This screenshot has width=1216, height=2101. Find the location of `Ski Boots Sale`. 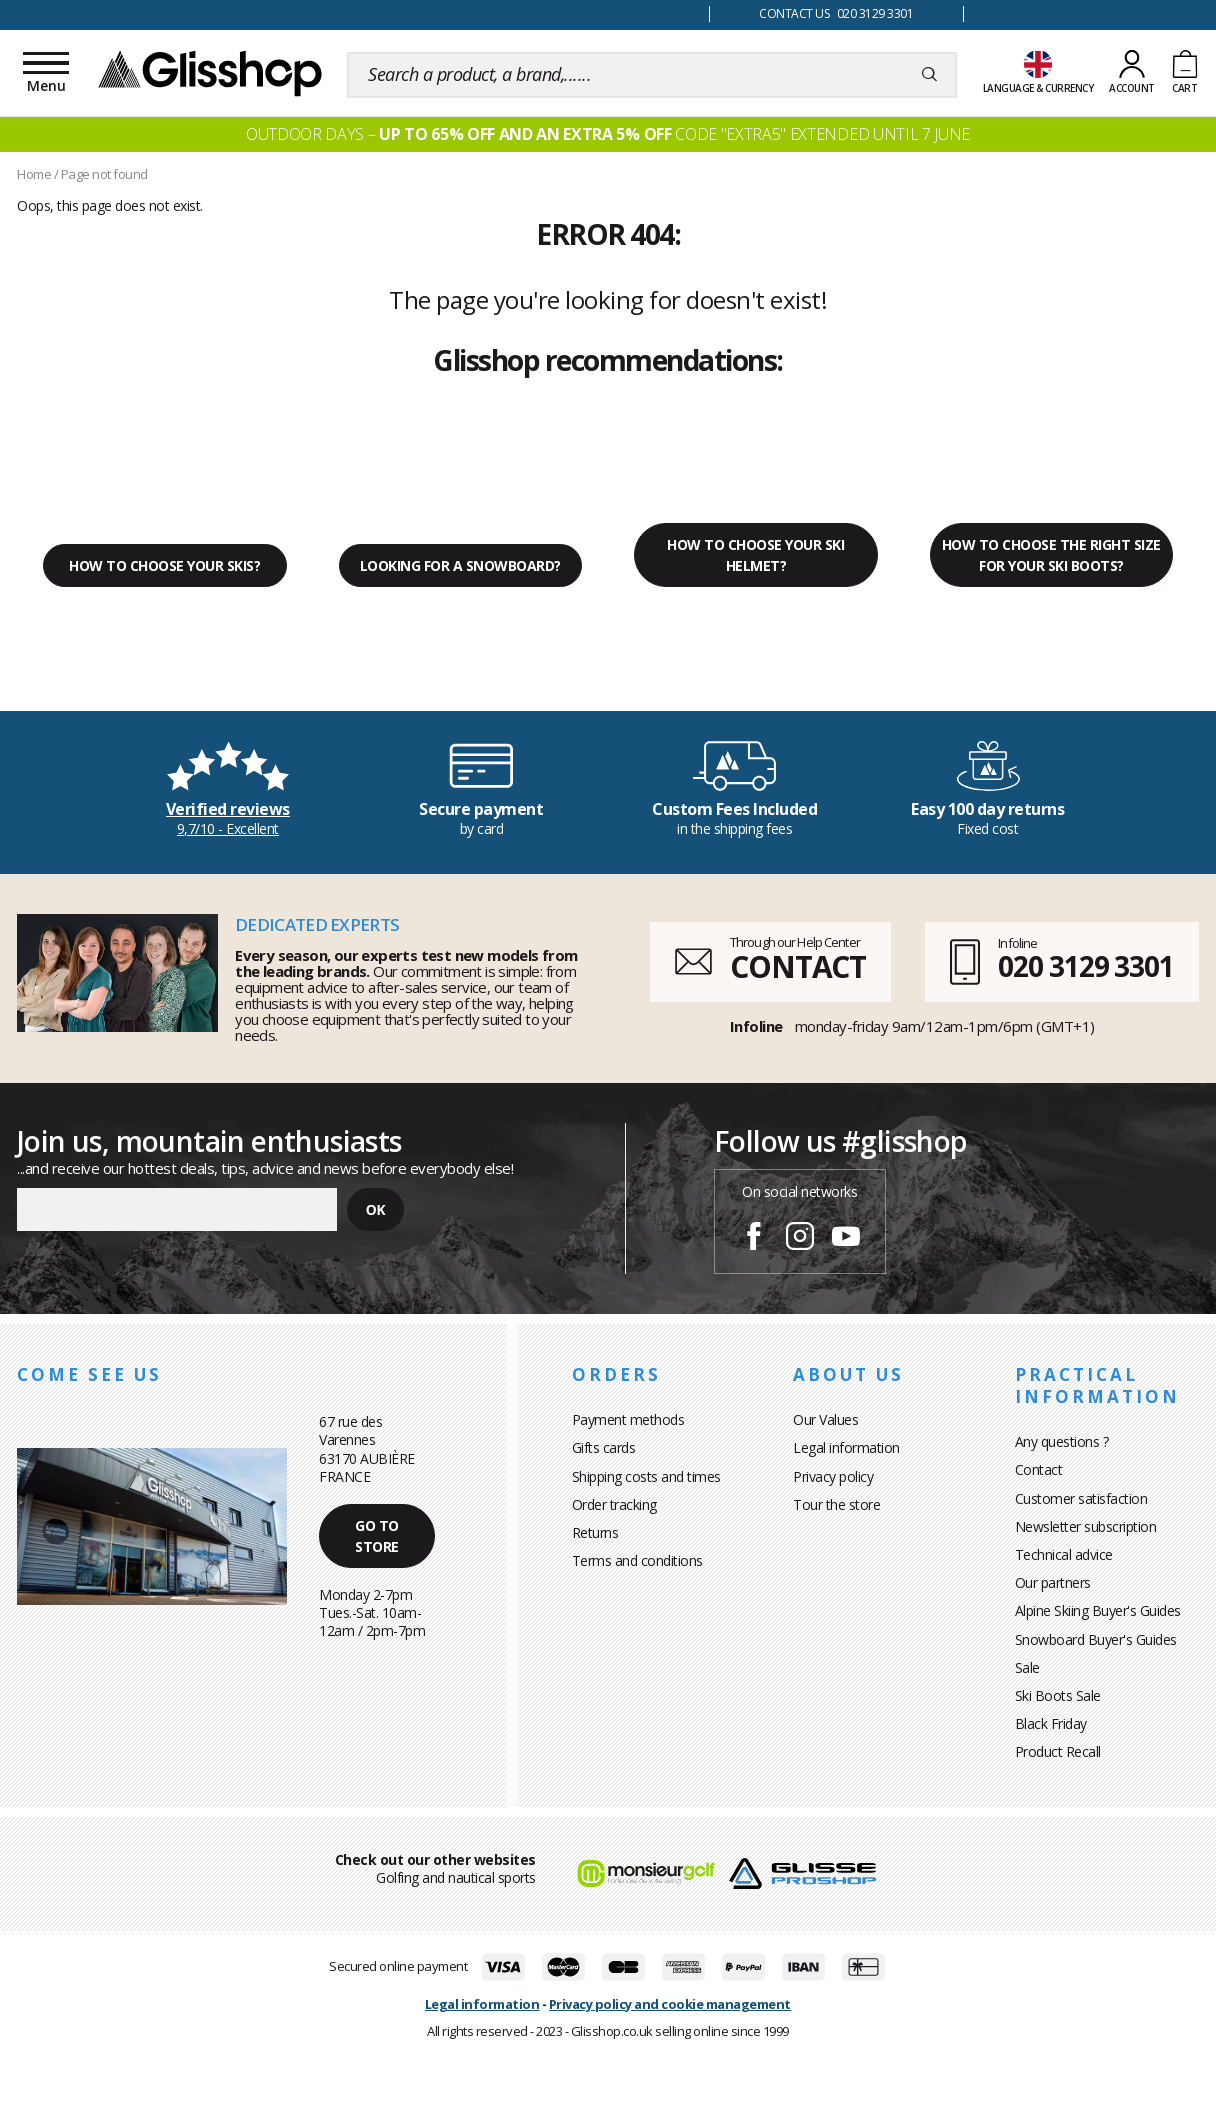

Ski Boots Sale is located at coordinates (1058, 1695).